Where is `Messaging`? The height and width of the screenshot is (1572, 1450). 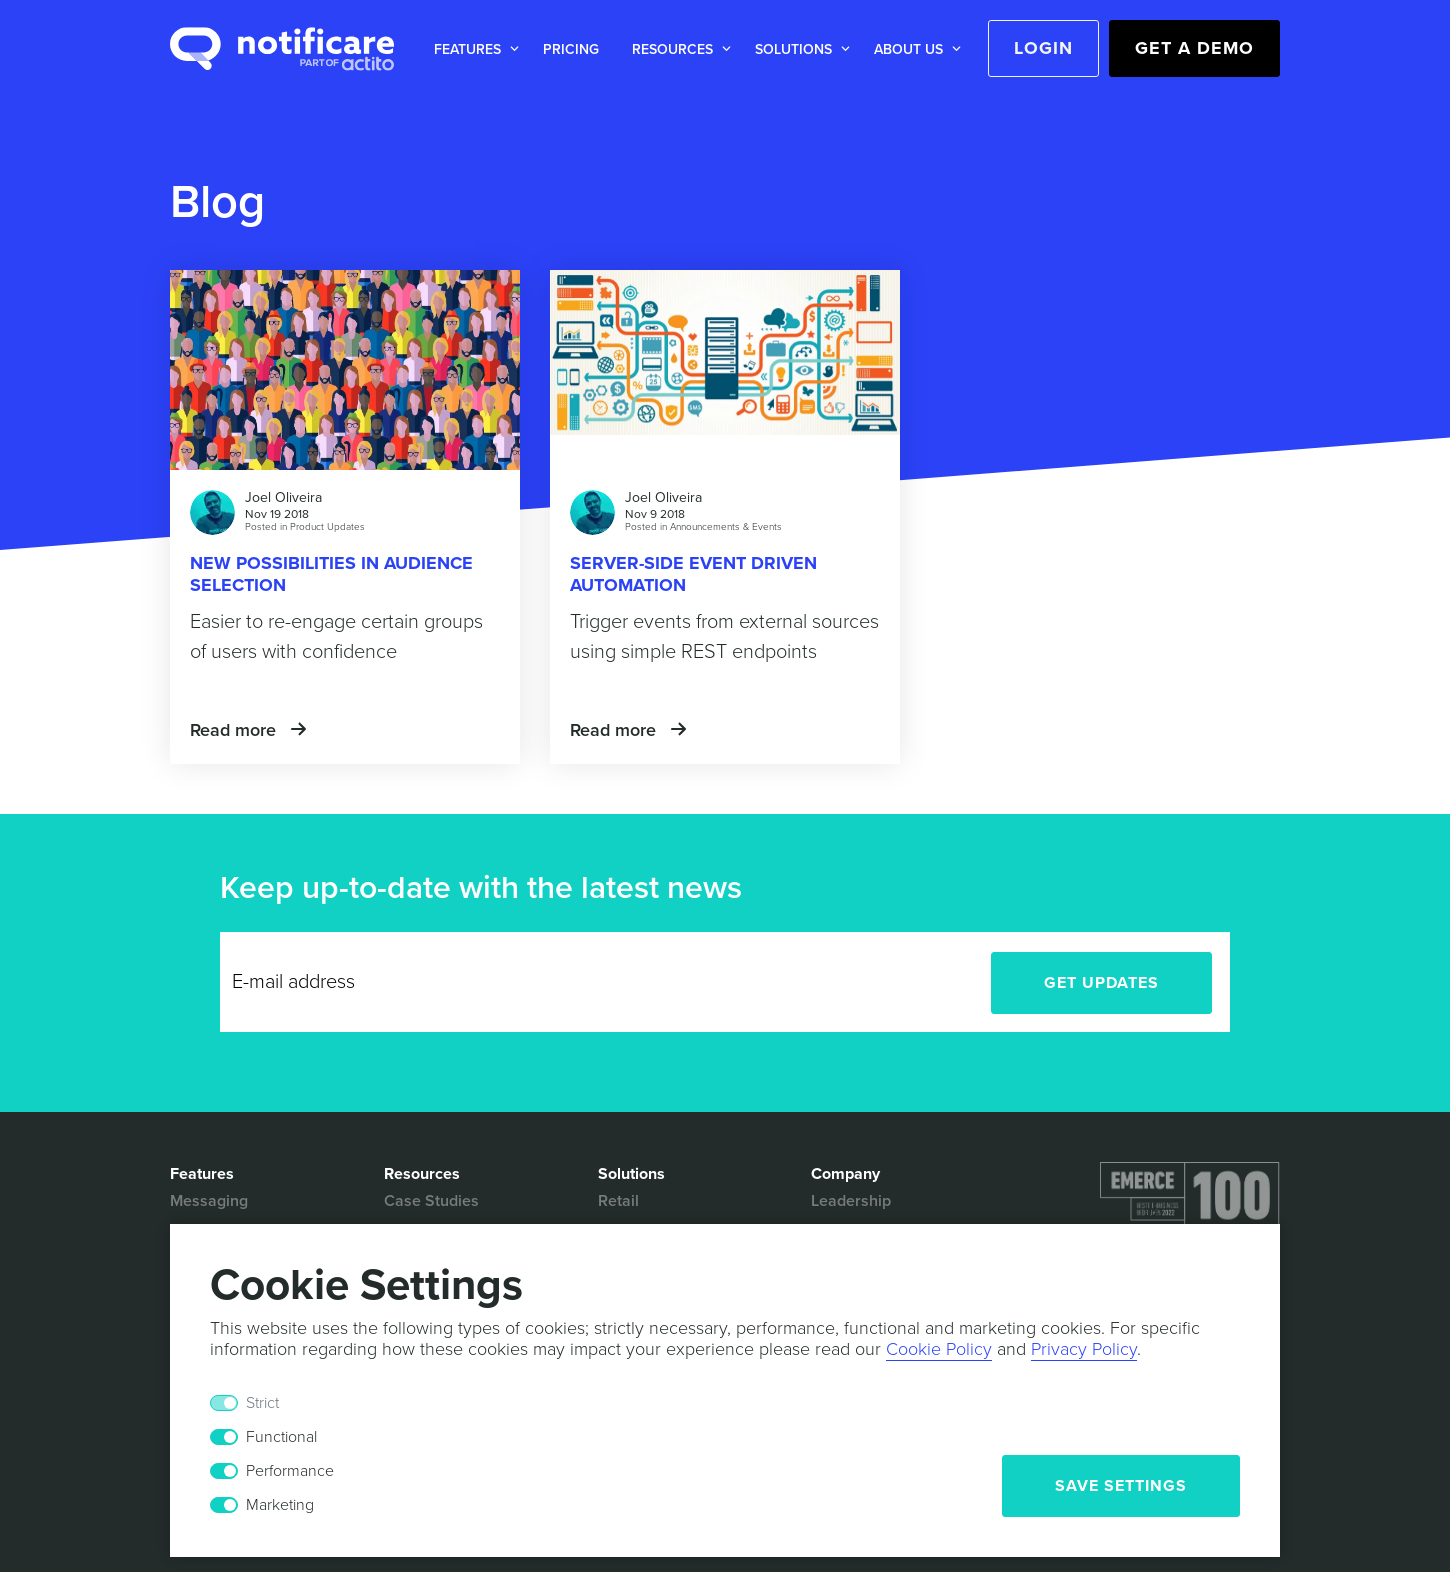 Messaging is located at coordinates (209, 1201).